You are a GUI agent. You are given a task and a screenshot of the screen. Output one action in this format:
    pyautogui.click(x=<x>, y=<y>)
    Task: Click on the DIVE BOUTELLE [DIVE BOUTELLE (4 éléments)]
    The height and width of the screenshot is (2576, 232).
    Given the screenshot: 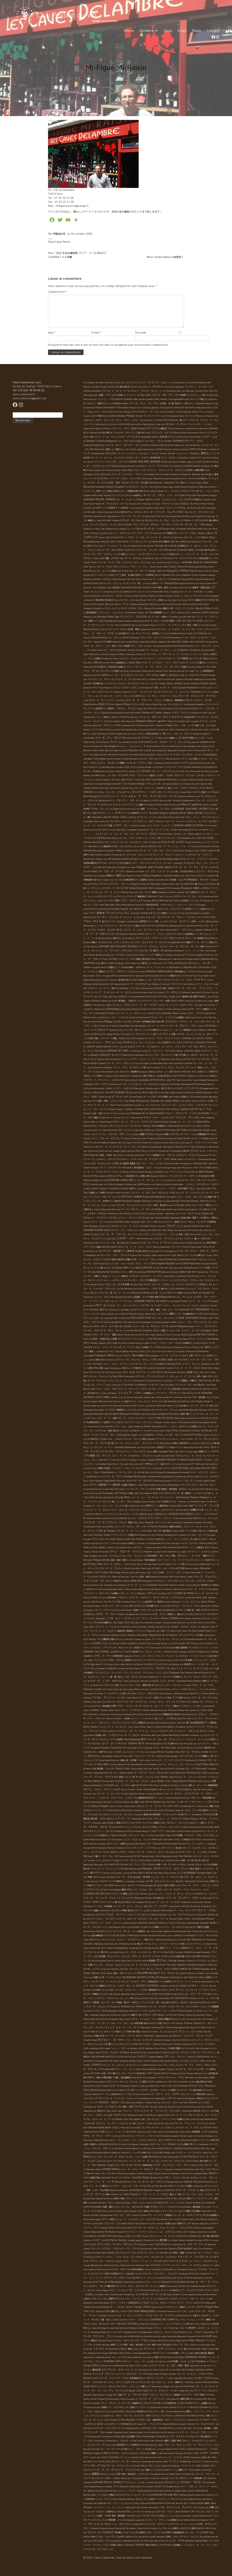 What is the action you would take?
    pyautogui.click(x=191, y=2156)
    